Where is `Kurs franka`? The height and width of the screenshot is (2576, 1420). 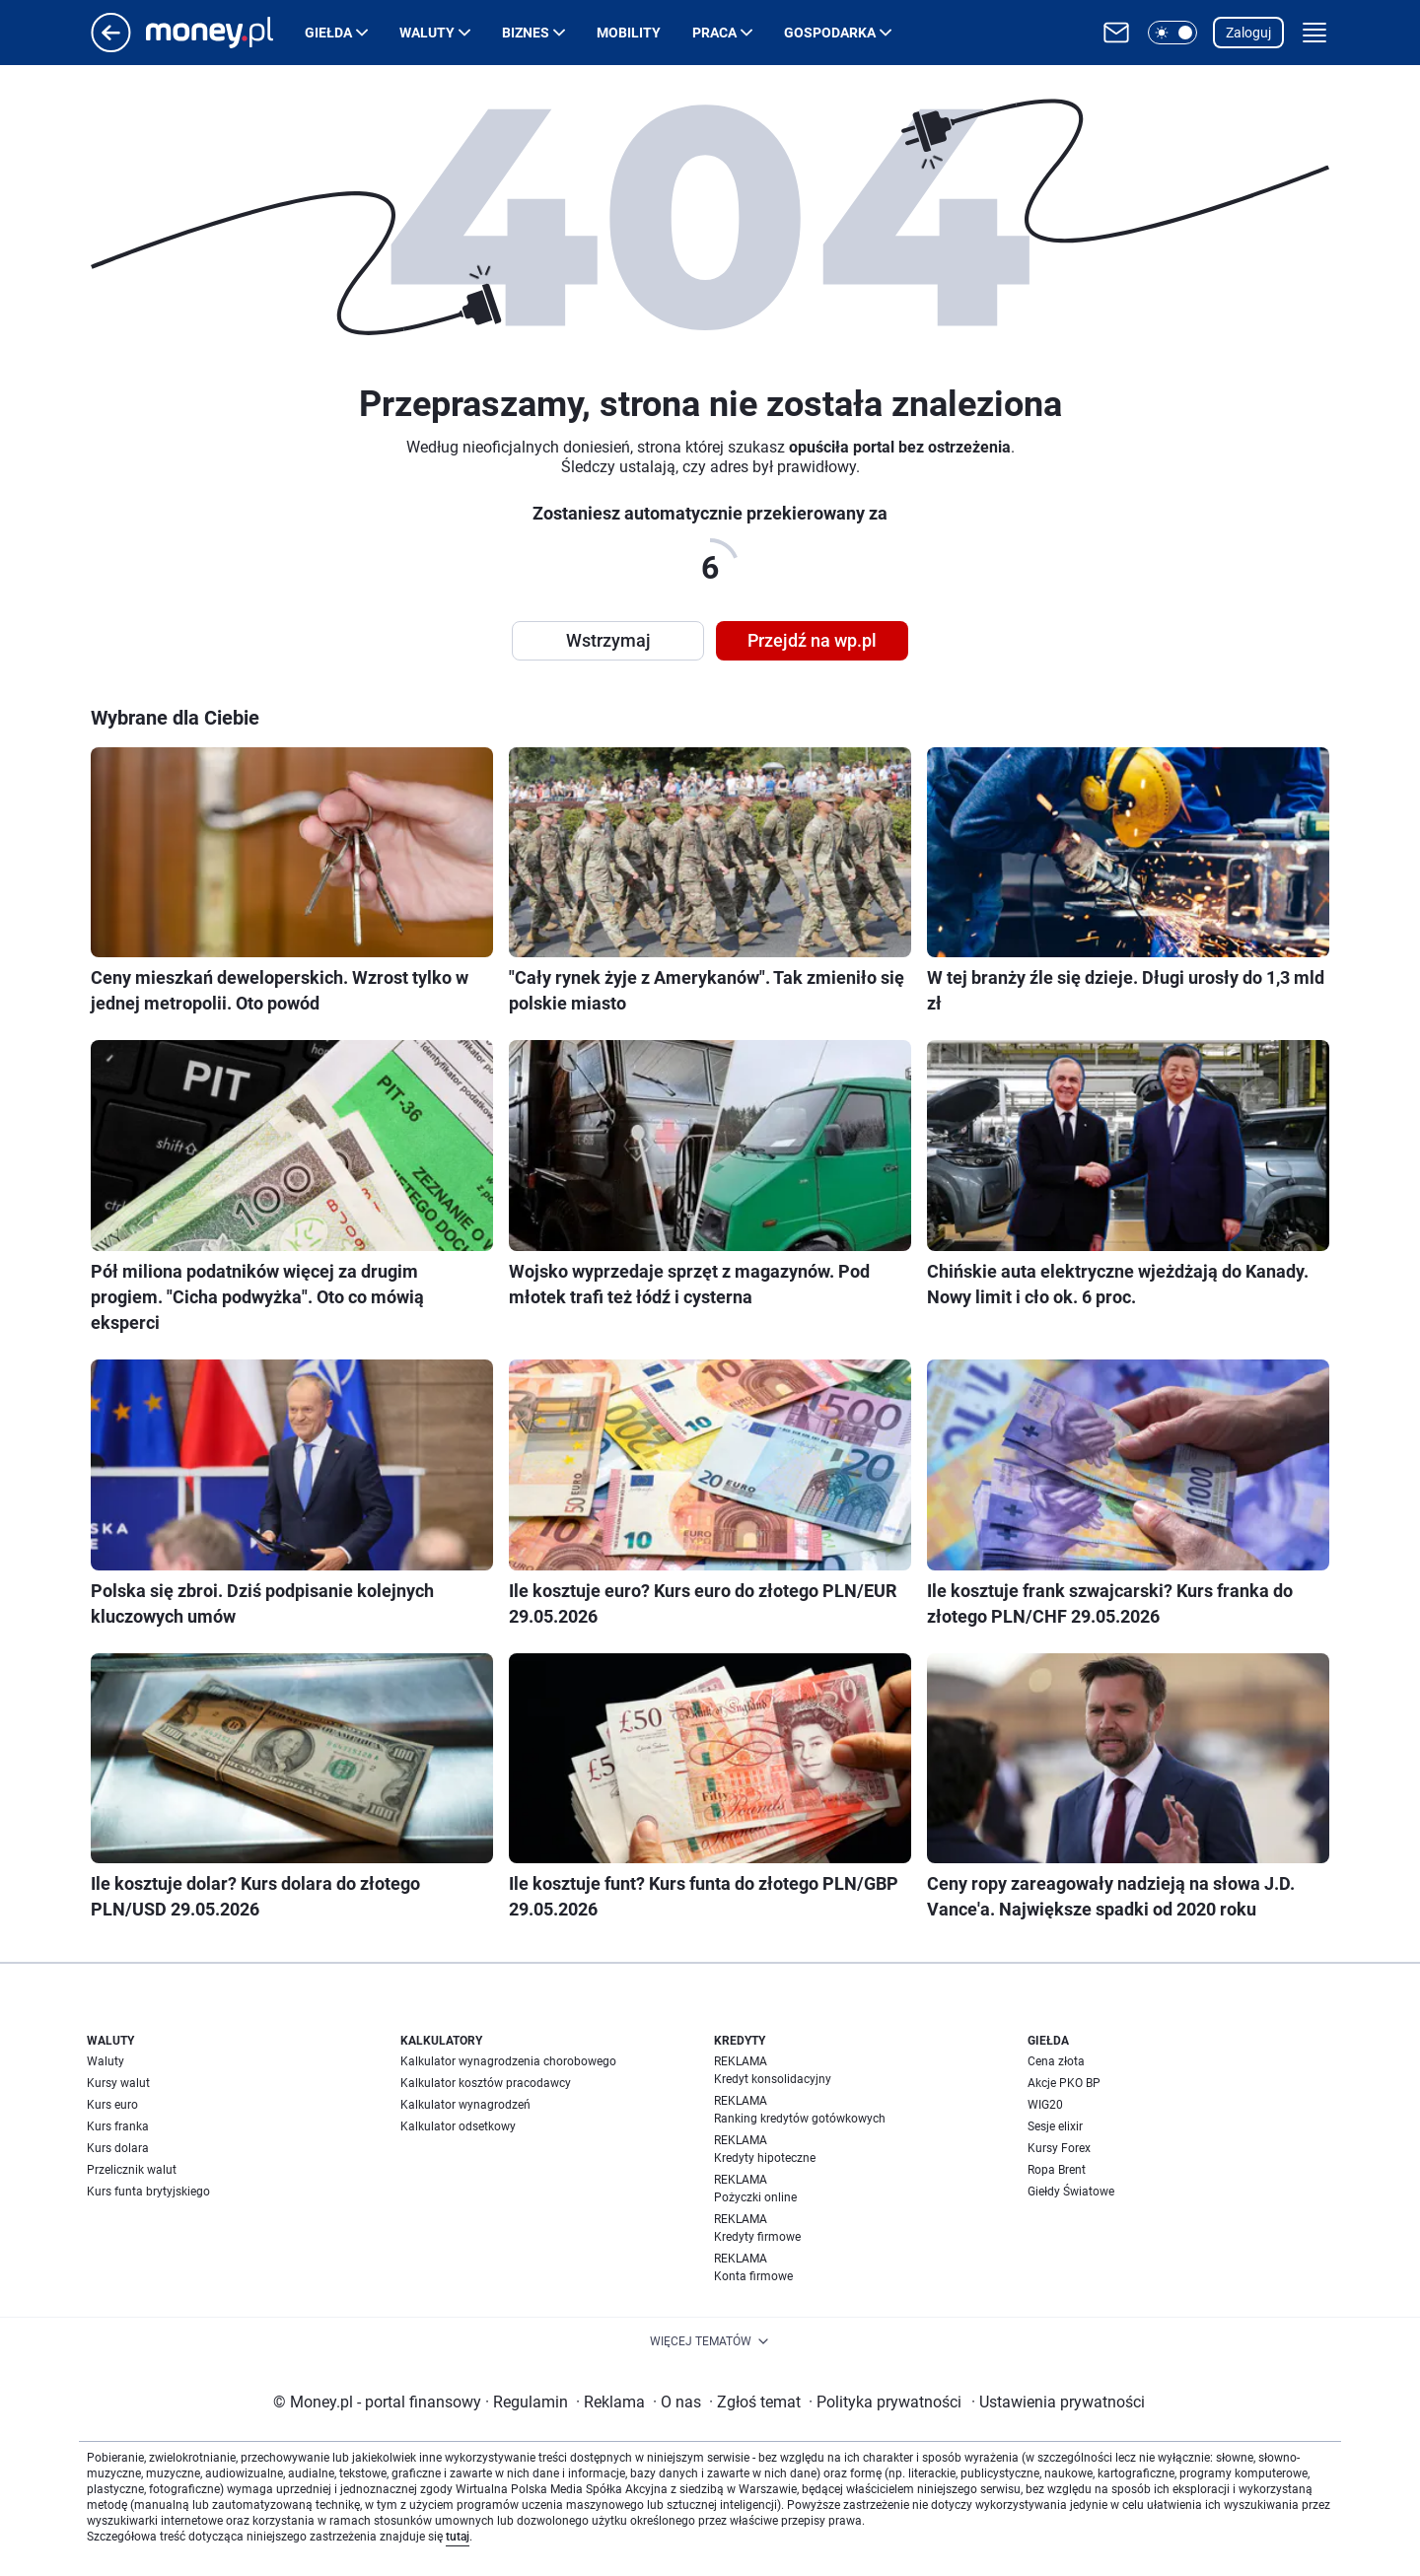
Kurs franka is located at coordinates (118, 2126).